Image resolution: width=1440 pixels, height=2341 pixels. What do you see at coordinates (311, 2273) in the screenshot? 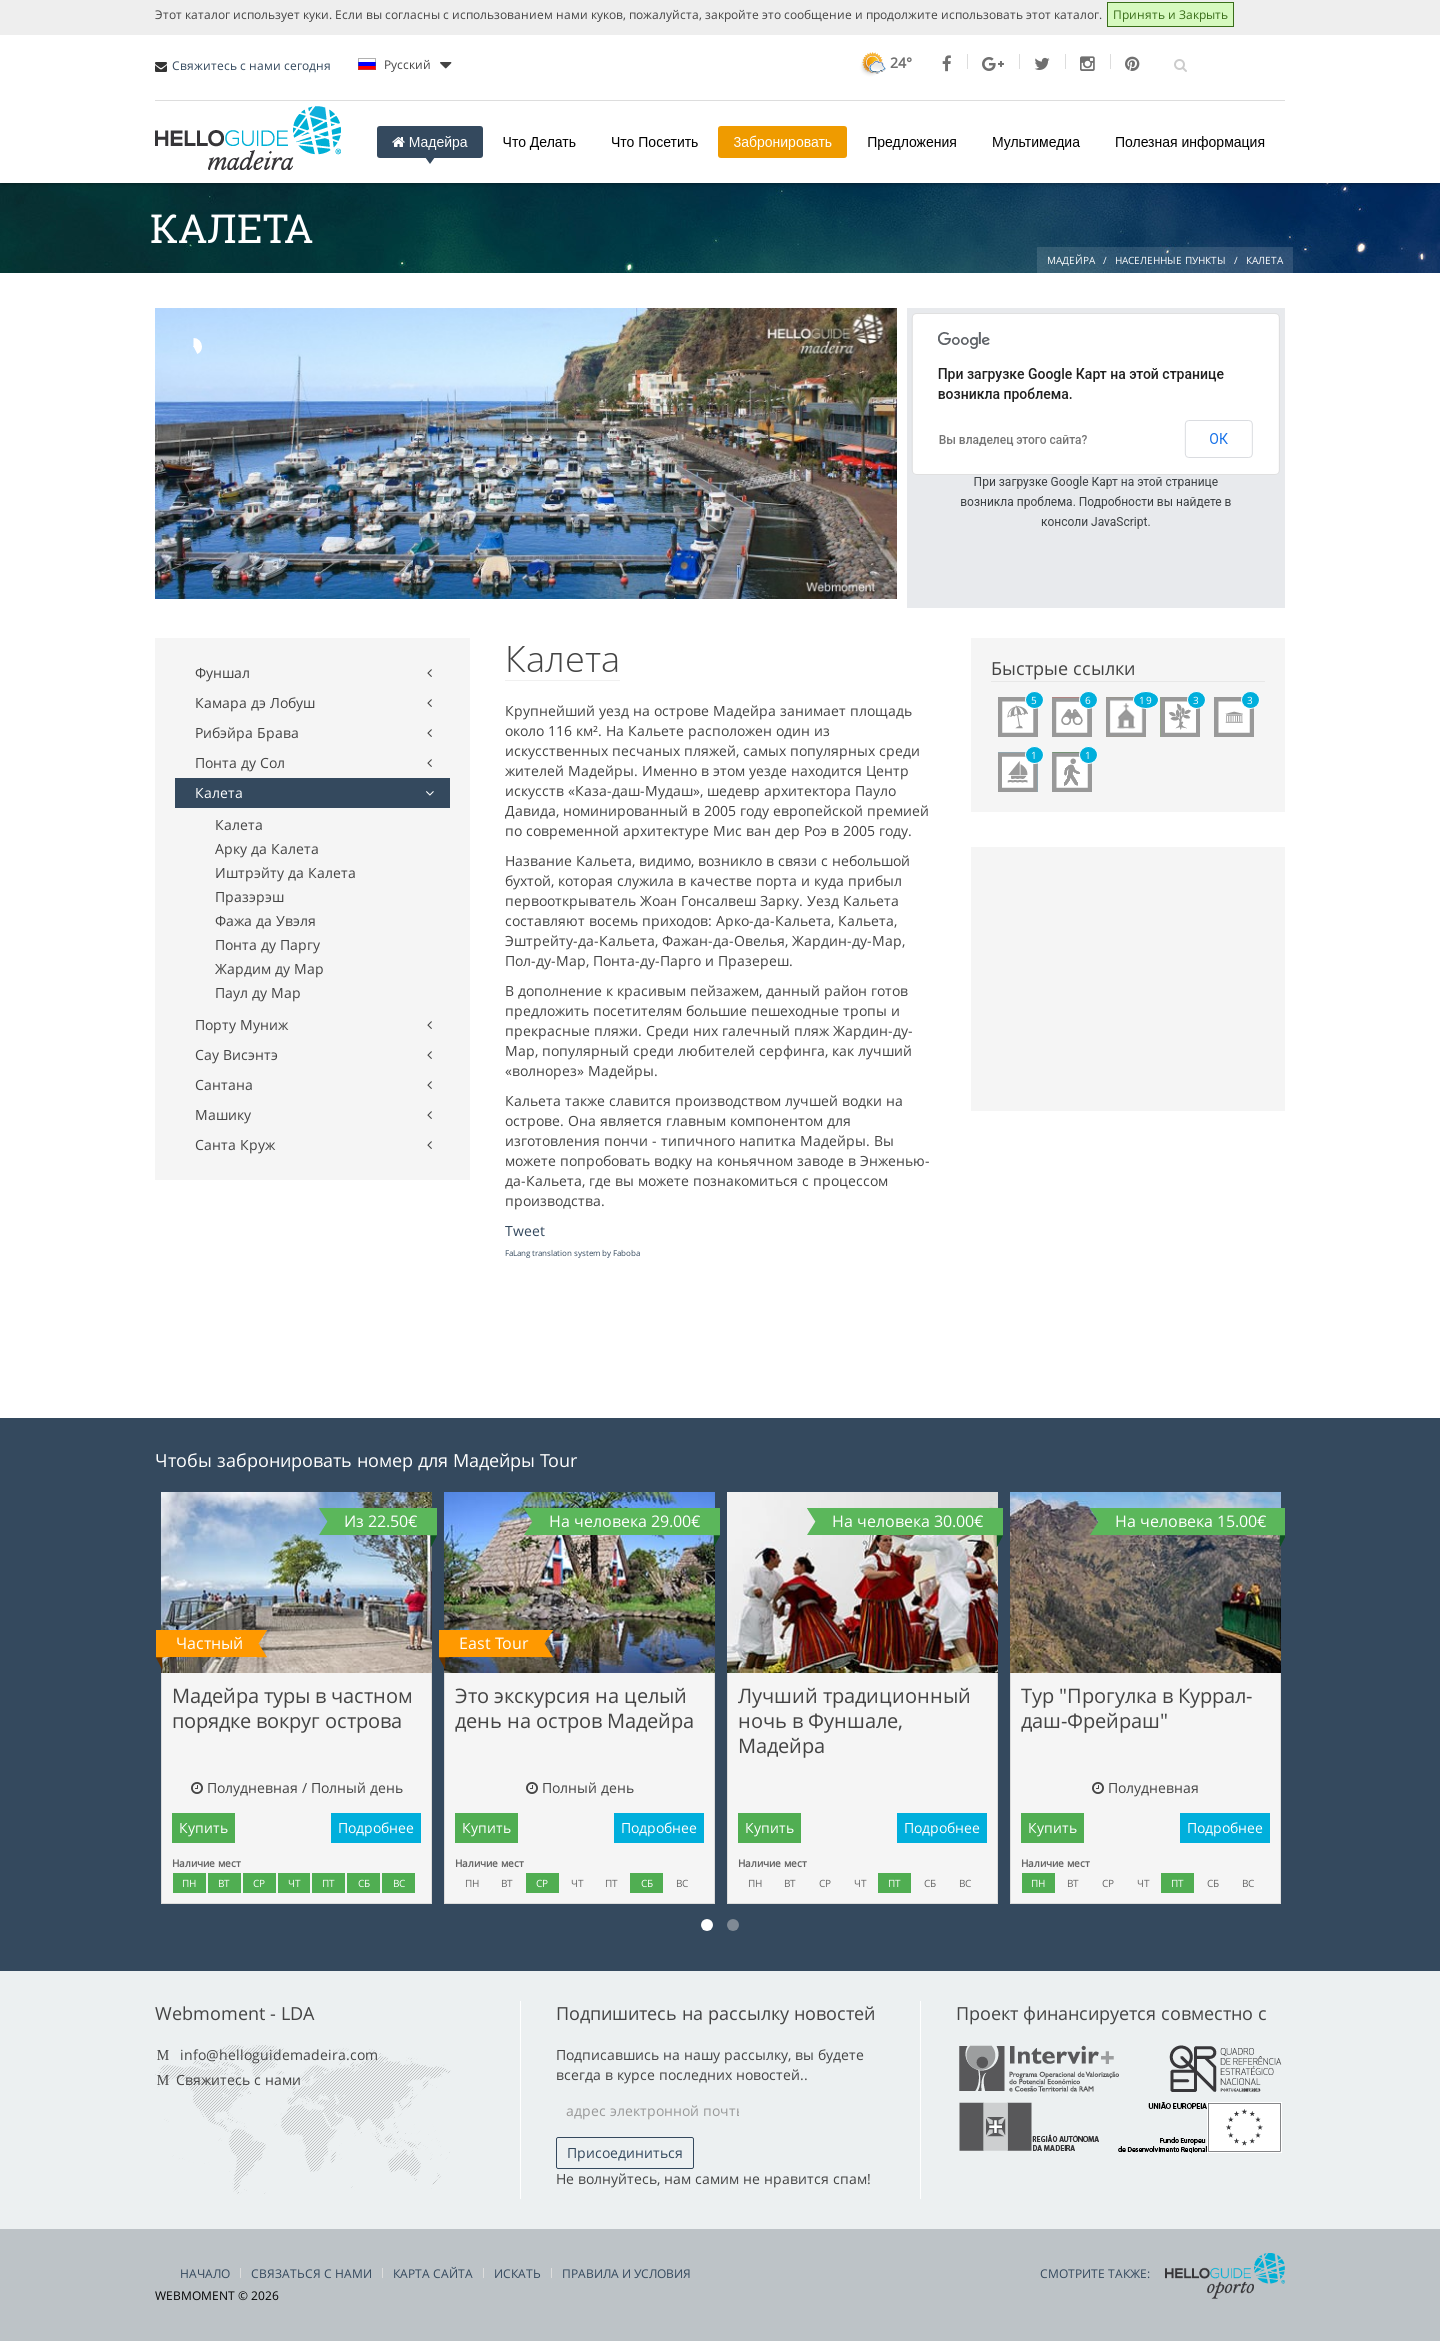
I see `Связаться С Нами` at bounding box center [311, 2273].